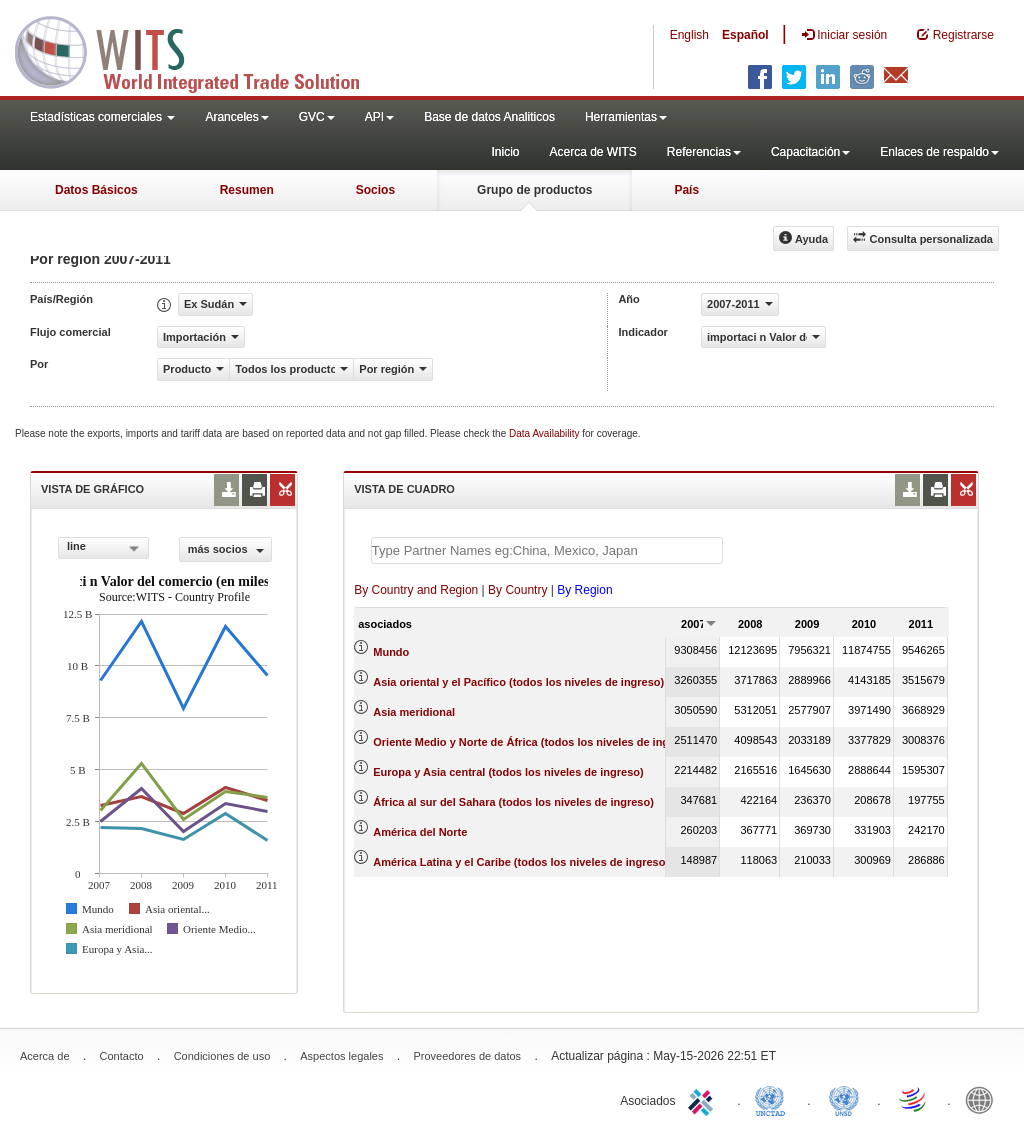  What do you see at coordinates (521, 862) in the screenshot?
I see `América Latina y el Caribe (todos los niveles de ingreso)` at bounding box center [521, 862].